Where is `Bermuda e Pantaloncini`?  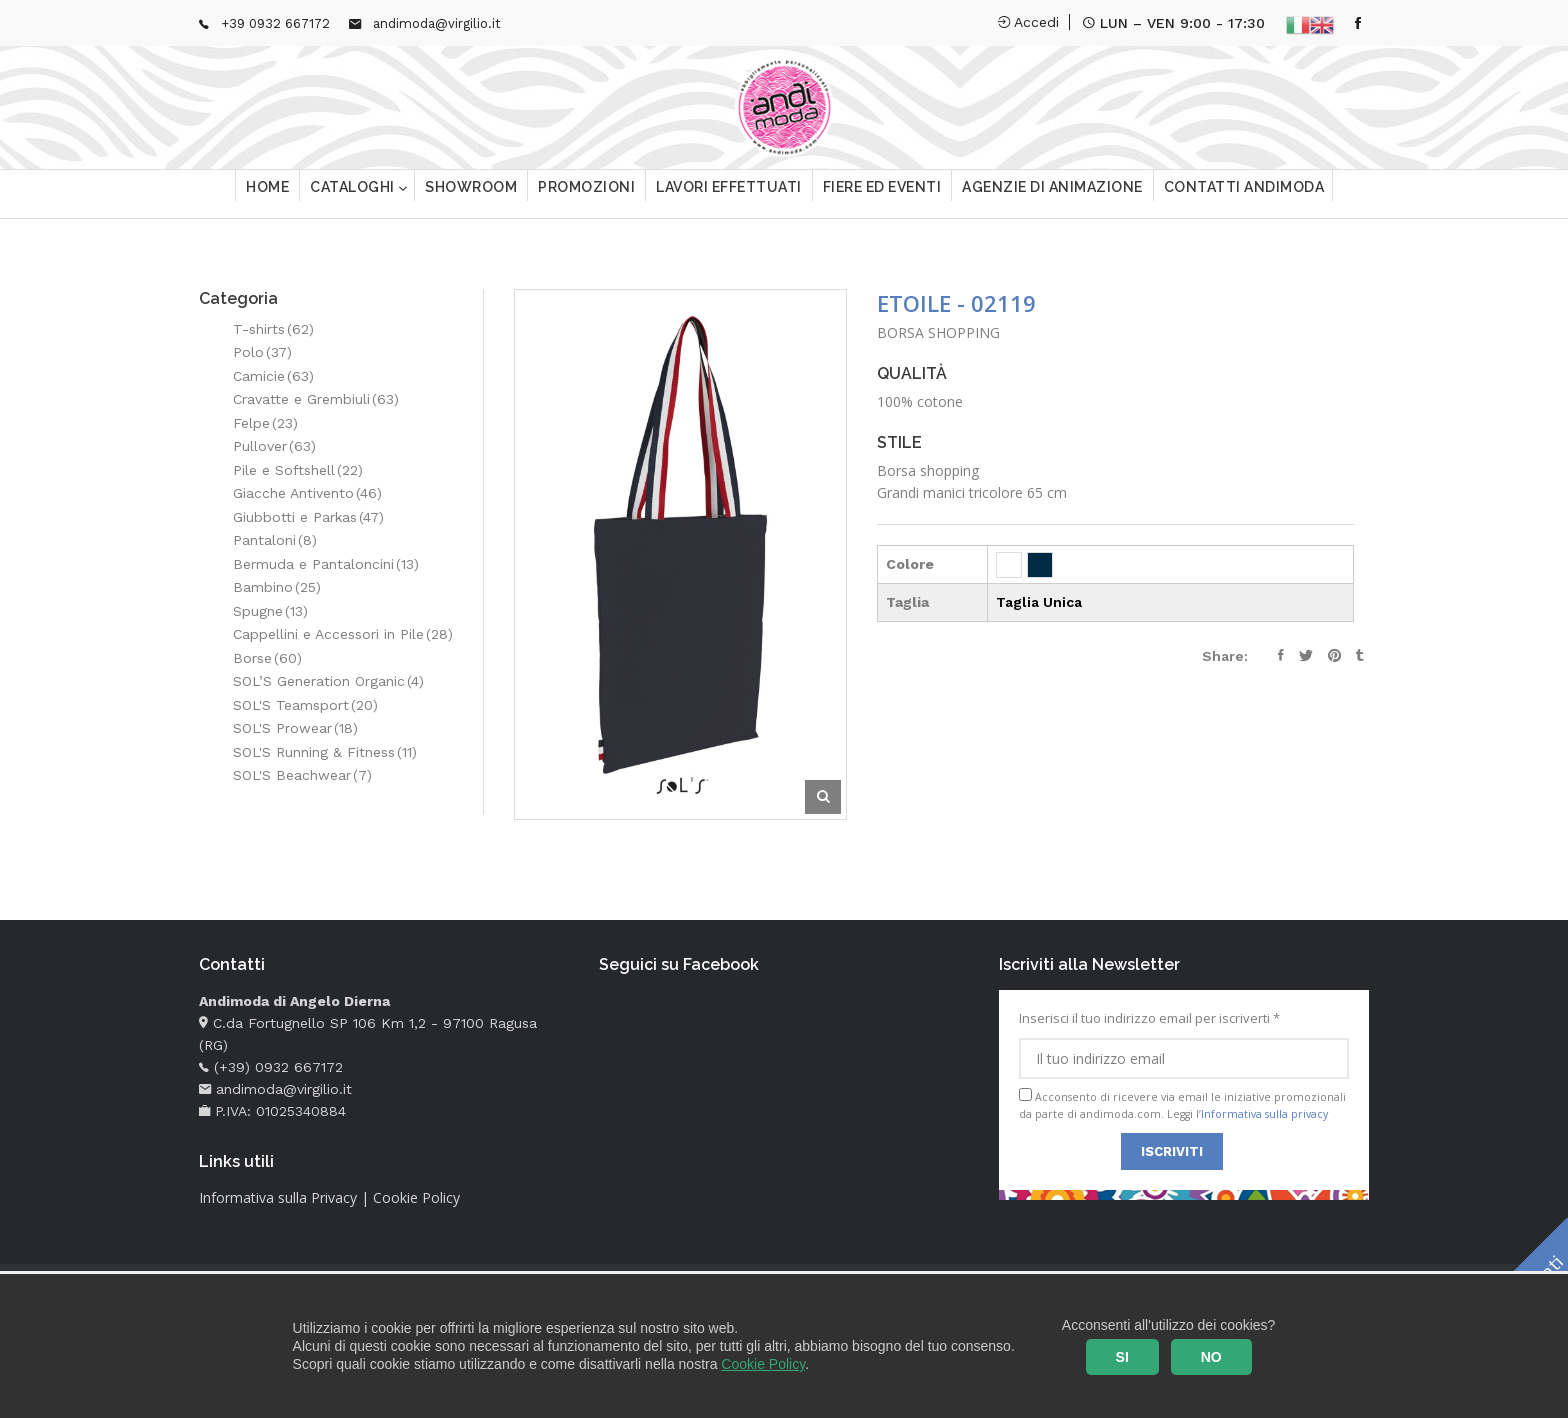 Bermuda e Pantaloncini is located at coordinates (326, 564).